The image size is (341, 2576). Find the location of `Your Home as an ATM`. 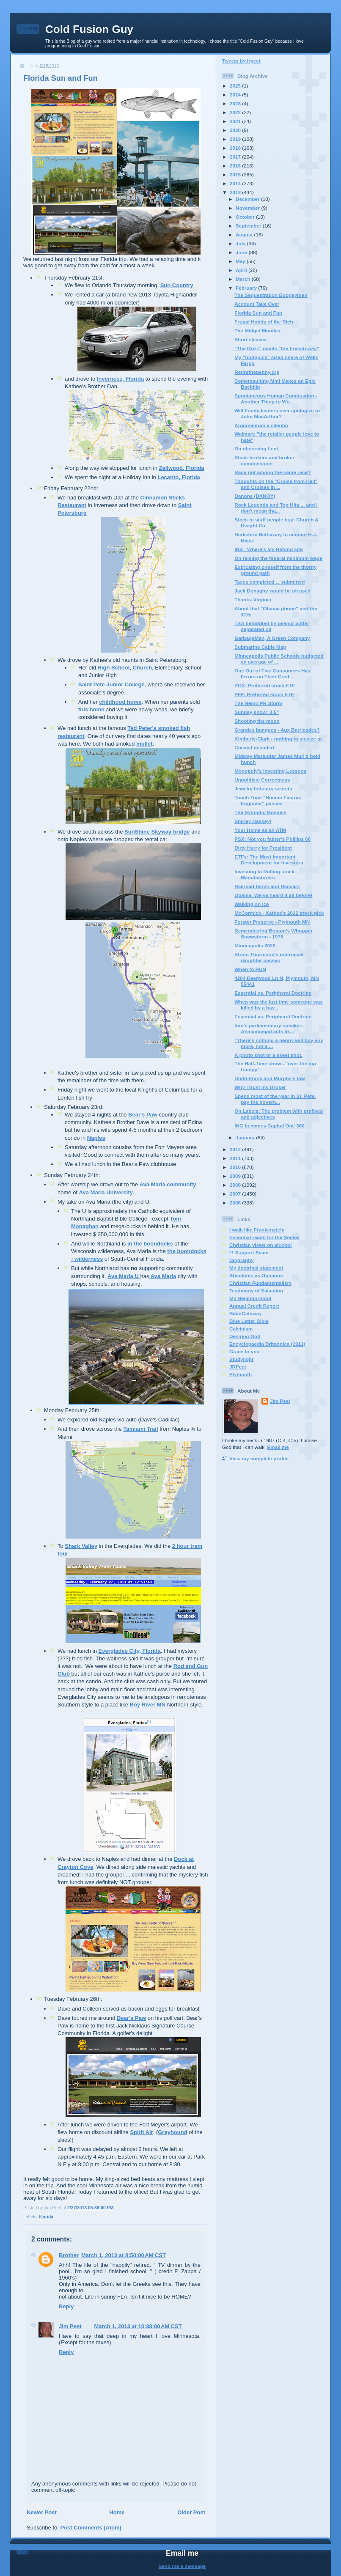

Your Home as an ATM is located at coordinates (260, 830).